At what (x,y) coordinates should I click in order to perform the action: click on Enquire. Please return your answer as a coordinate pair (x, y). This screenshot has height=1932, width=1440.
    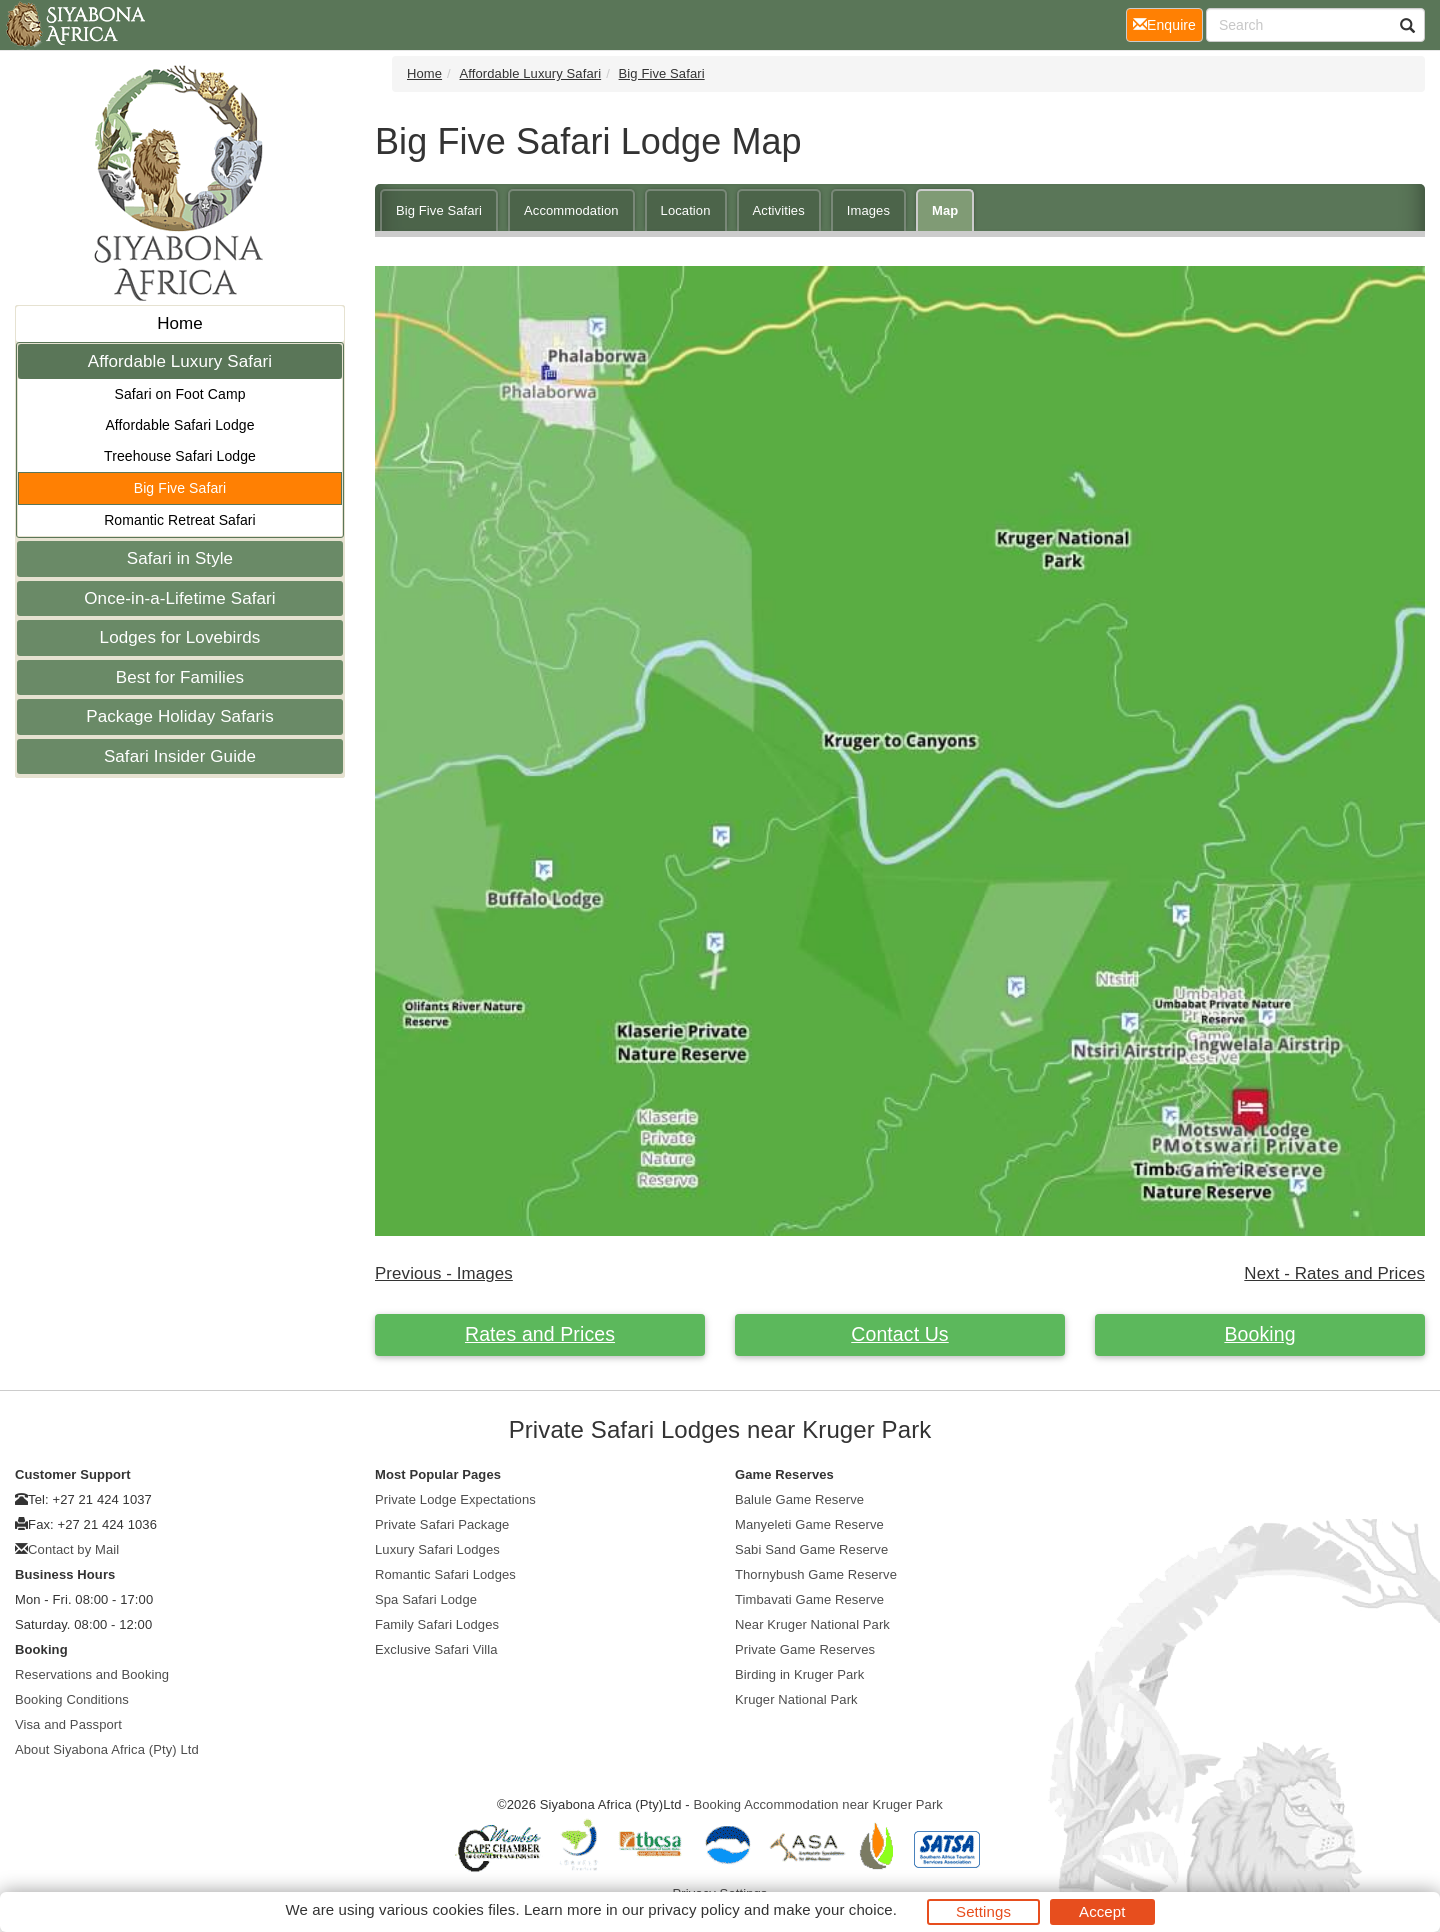
    Looking at the image, I should click on (1168, 23).